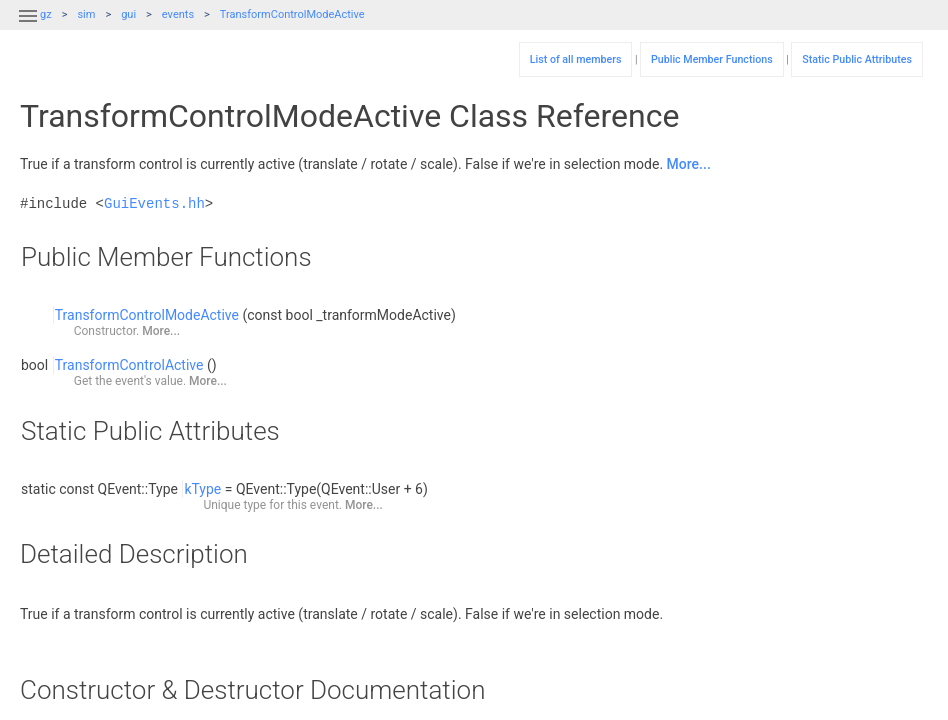 The image size is (948, 720). What do you see at coordinates (202, 489) in the screenshot?
I see `kType` at bounding box center [202, 489].